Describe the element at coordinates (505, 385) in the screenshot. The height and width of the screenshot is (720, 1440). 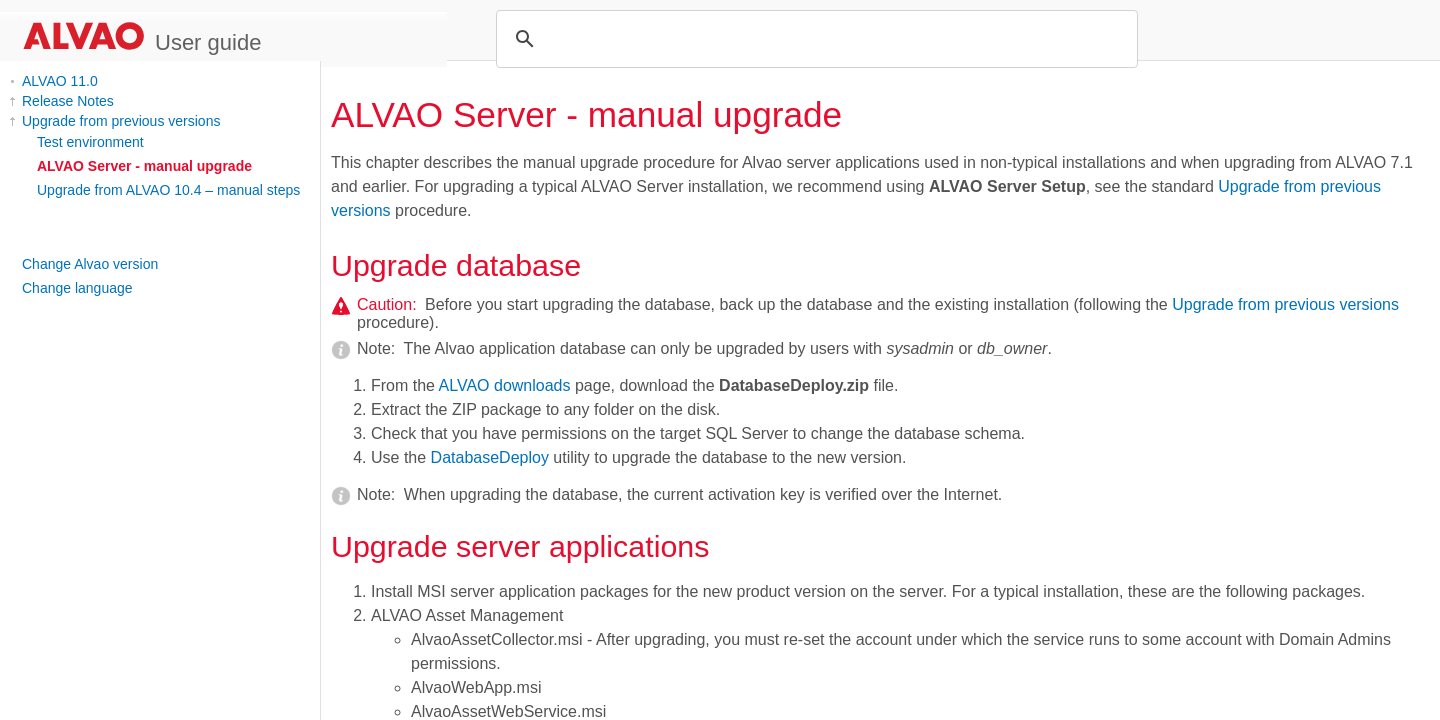
I see `ALVAO downloads` at that location.